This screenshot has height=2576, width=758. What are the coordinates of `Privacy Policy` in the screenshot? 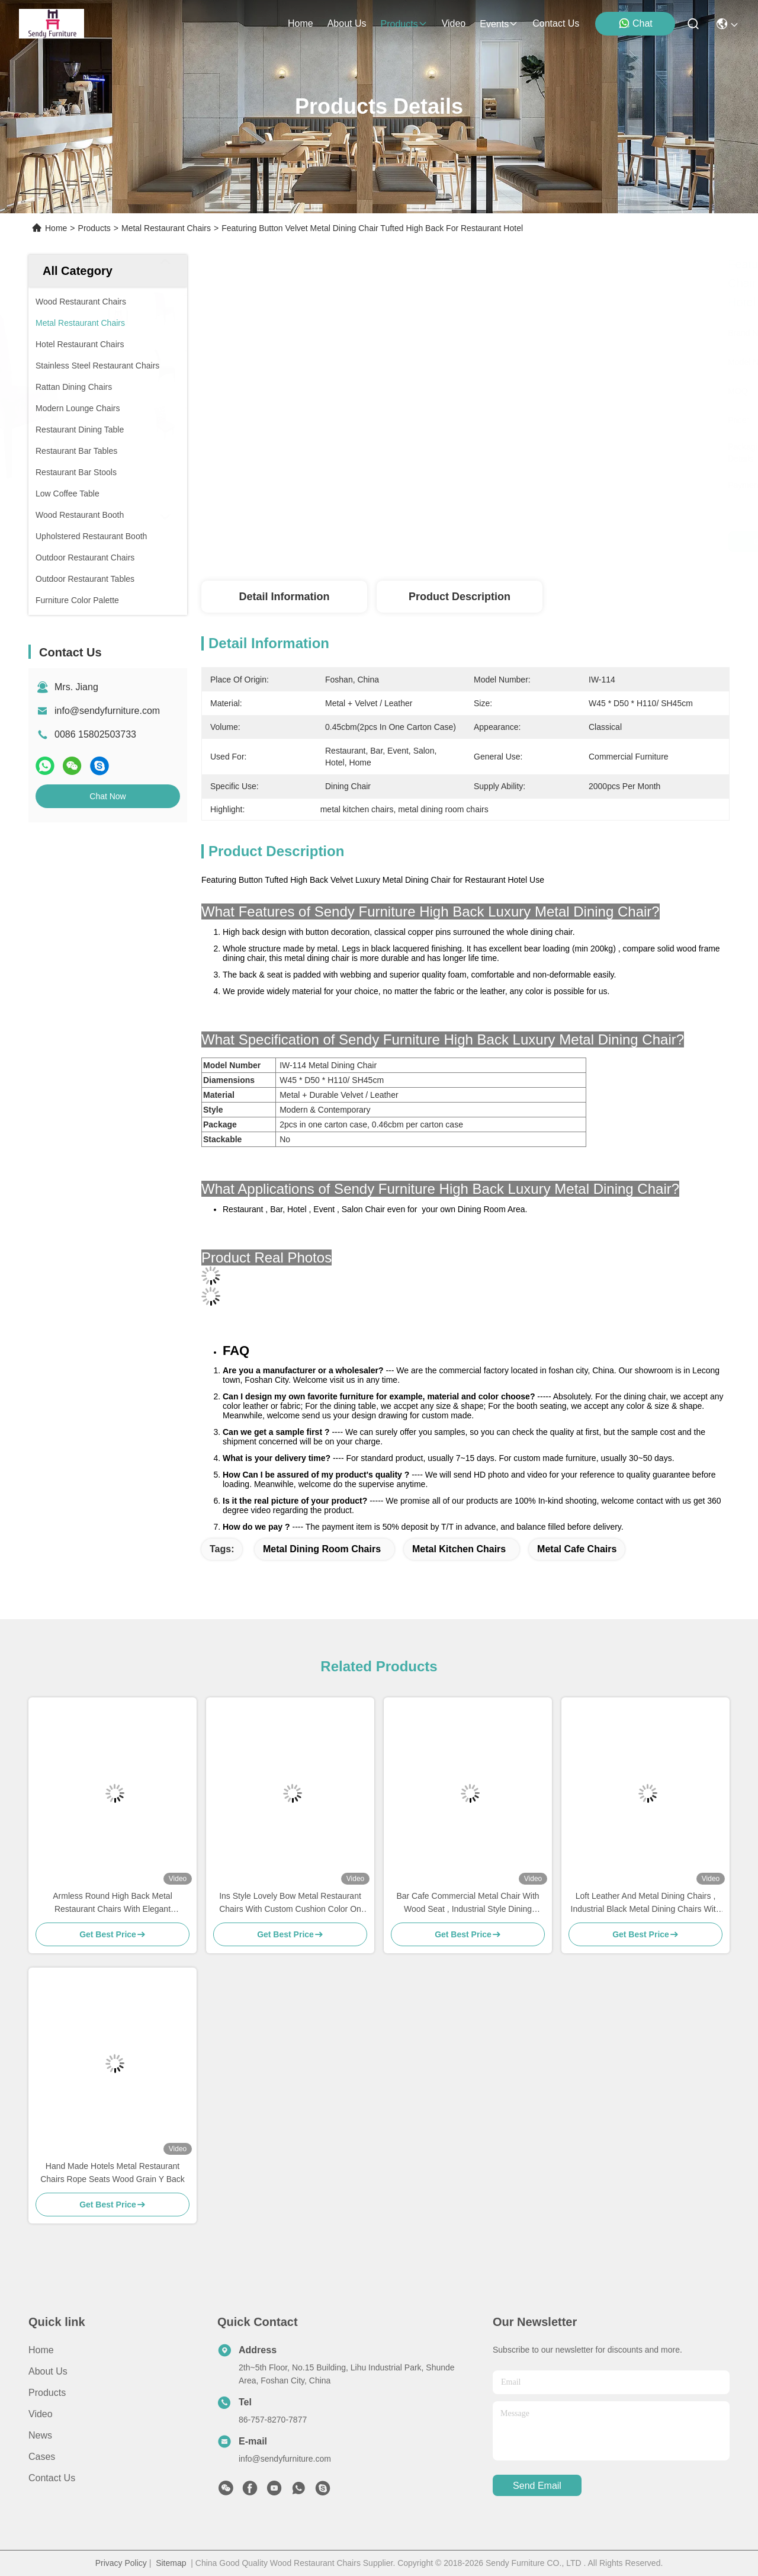 It's located at (121, 2563).